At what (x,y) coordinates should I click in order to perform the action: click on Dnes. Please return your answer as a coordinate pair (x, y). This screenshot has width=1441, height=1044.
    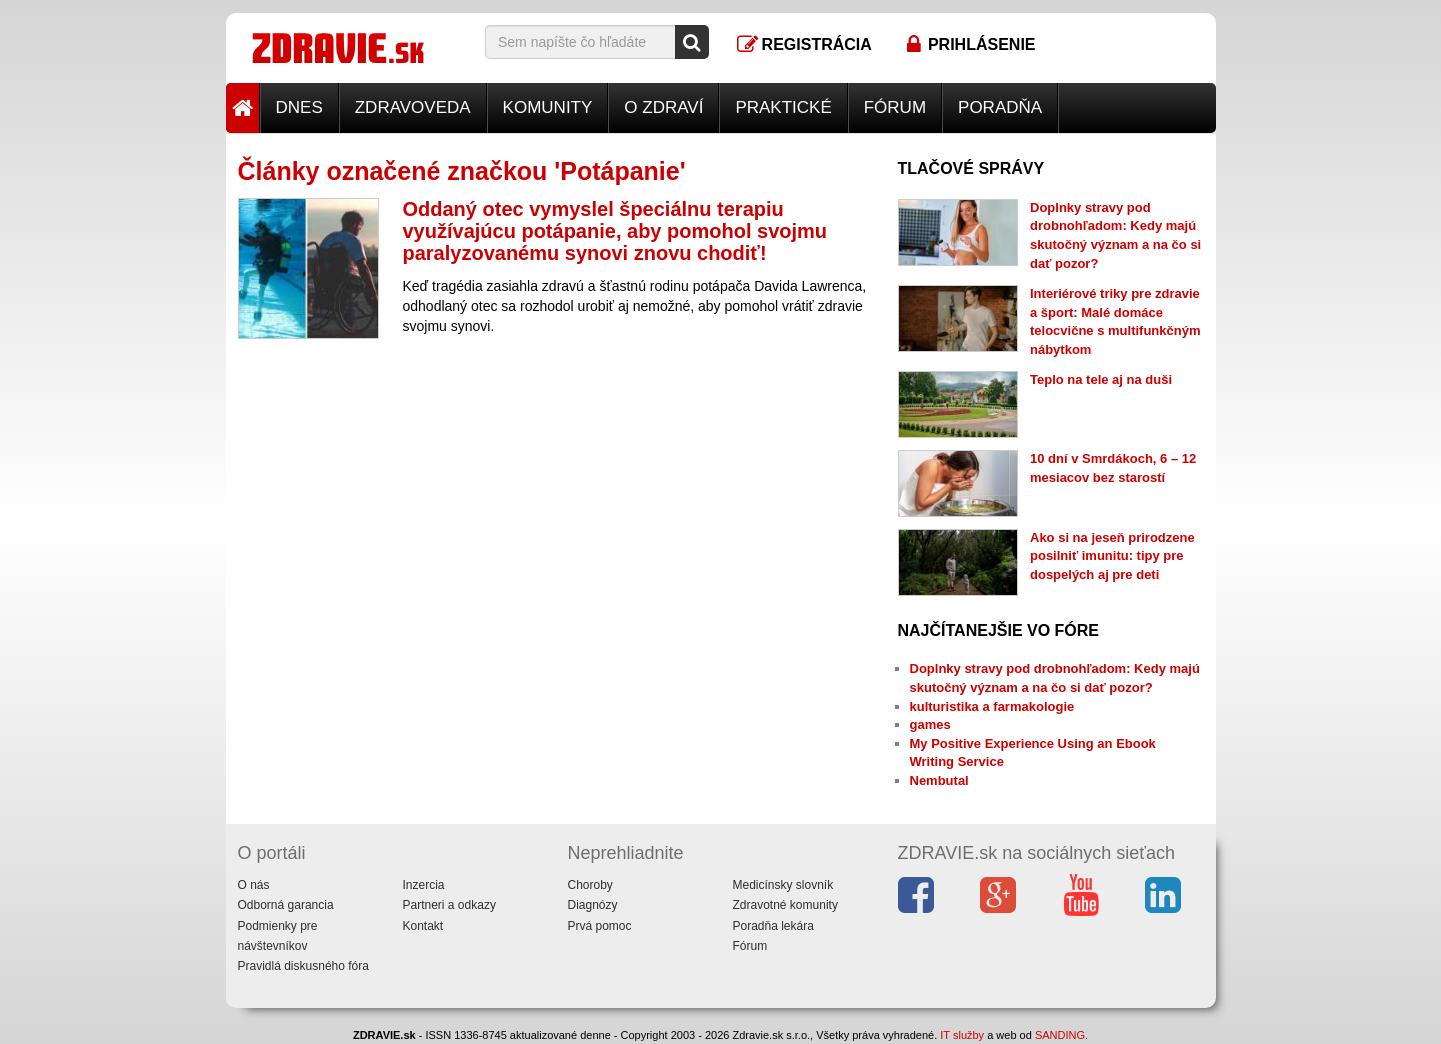
    Looking at the image, I should click on (299, 107).